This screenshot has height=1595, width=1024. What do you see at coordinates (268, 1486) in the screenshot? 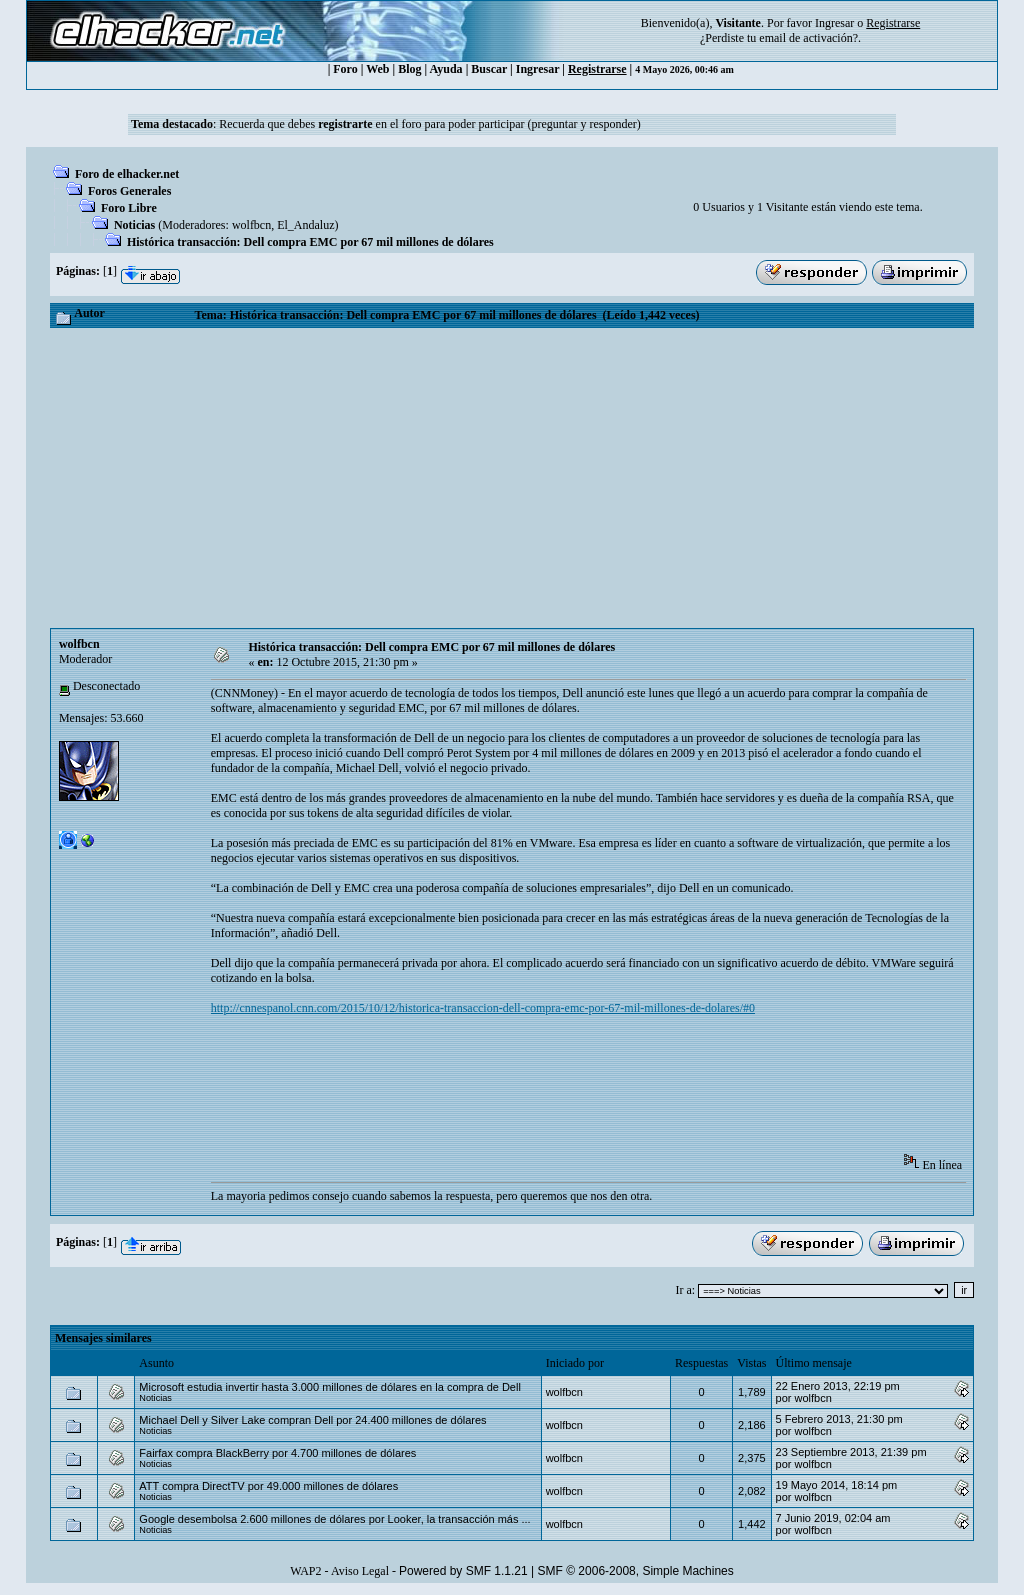
I see `ATT compra DirectTV por 49.000 millones de dólares` at bounding box center [268, 1486].